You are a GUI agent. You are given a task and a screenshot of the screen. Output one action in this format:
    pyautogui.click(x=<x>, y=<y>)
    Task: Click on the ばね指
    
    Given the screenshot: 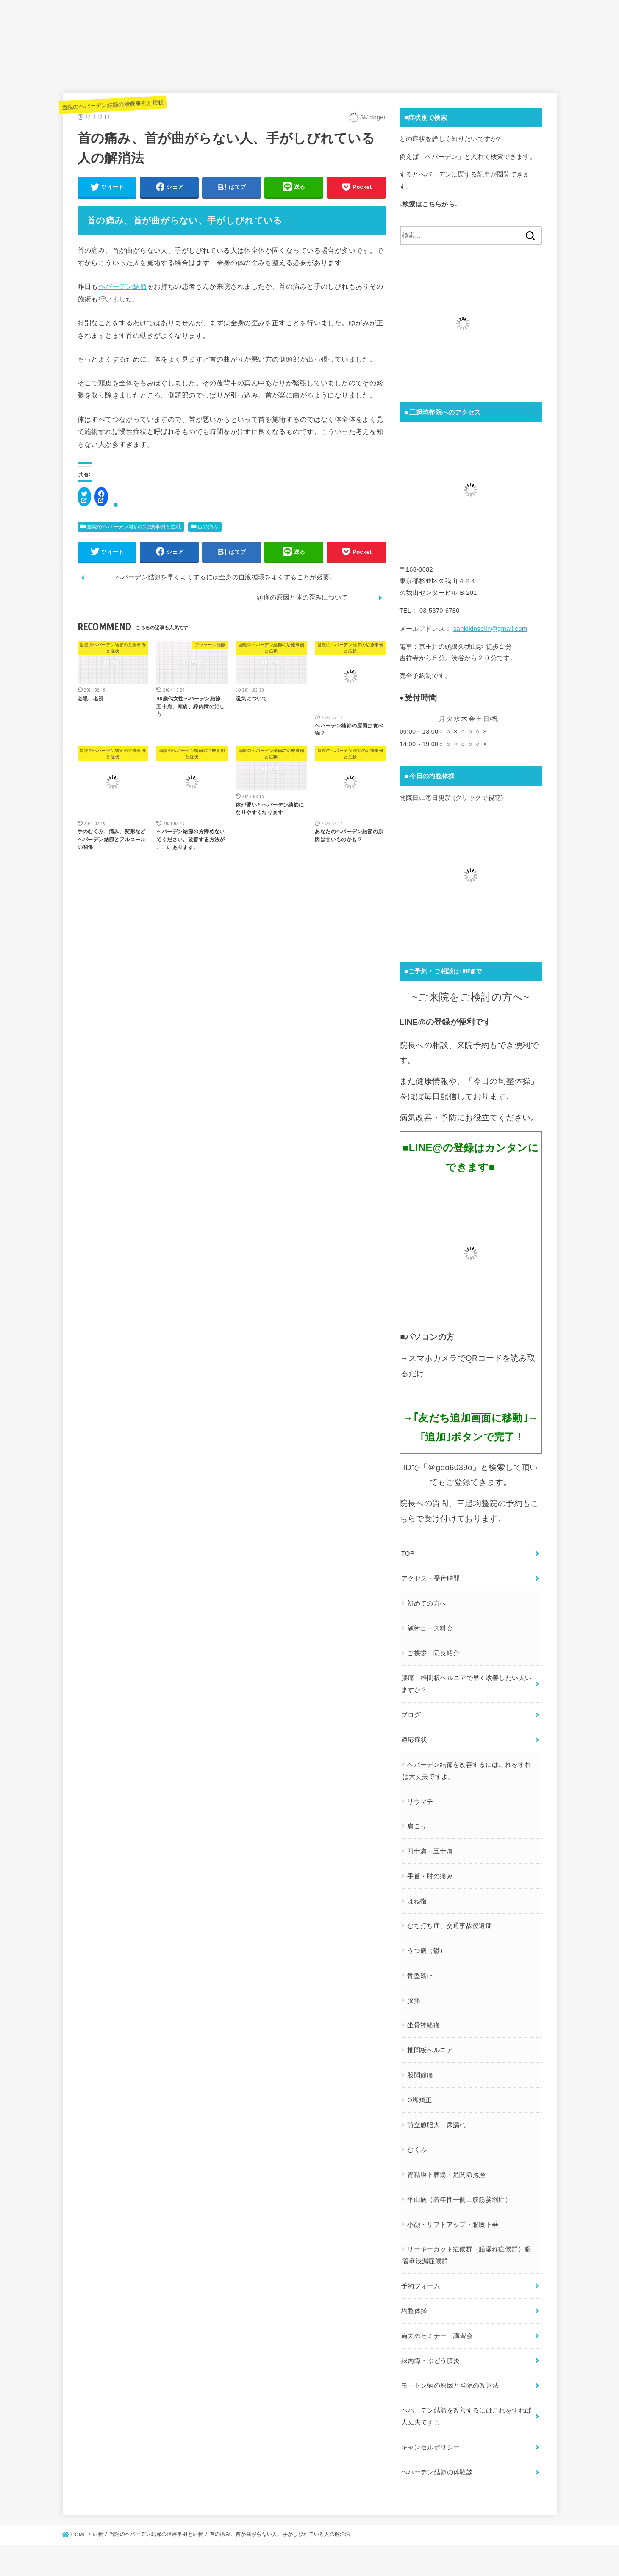 What is the action you would take?
    pyautogui.click(x=416, y=1898)
    